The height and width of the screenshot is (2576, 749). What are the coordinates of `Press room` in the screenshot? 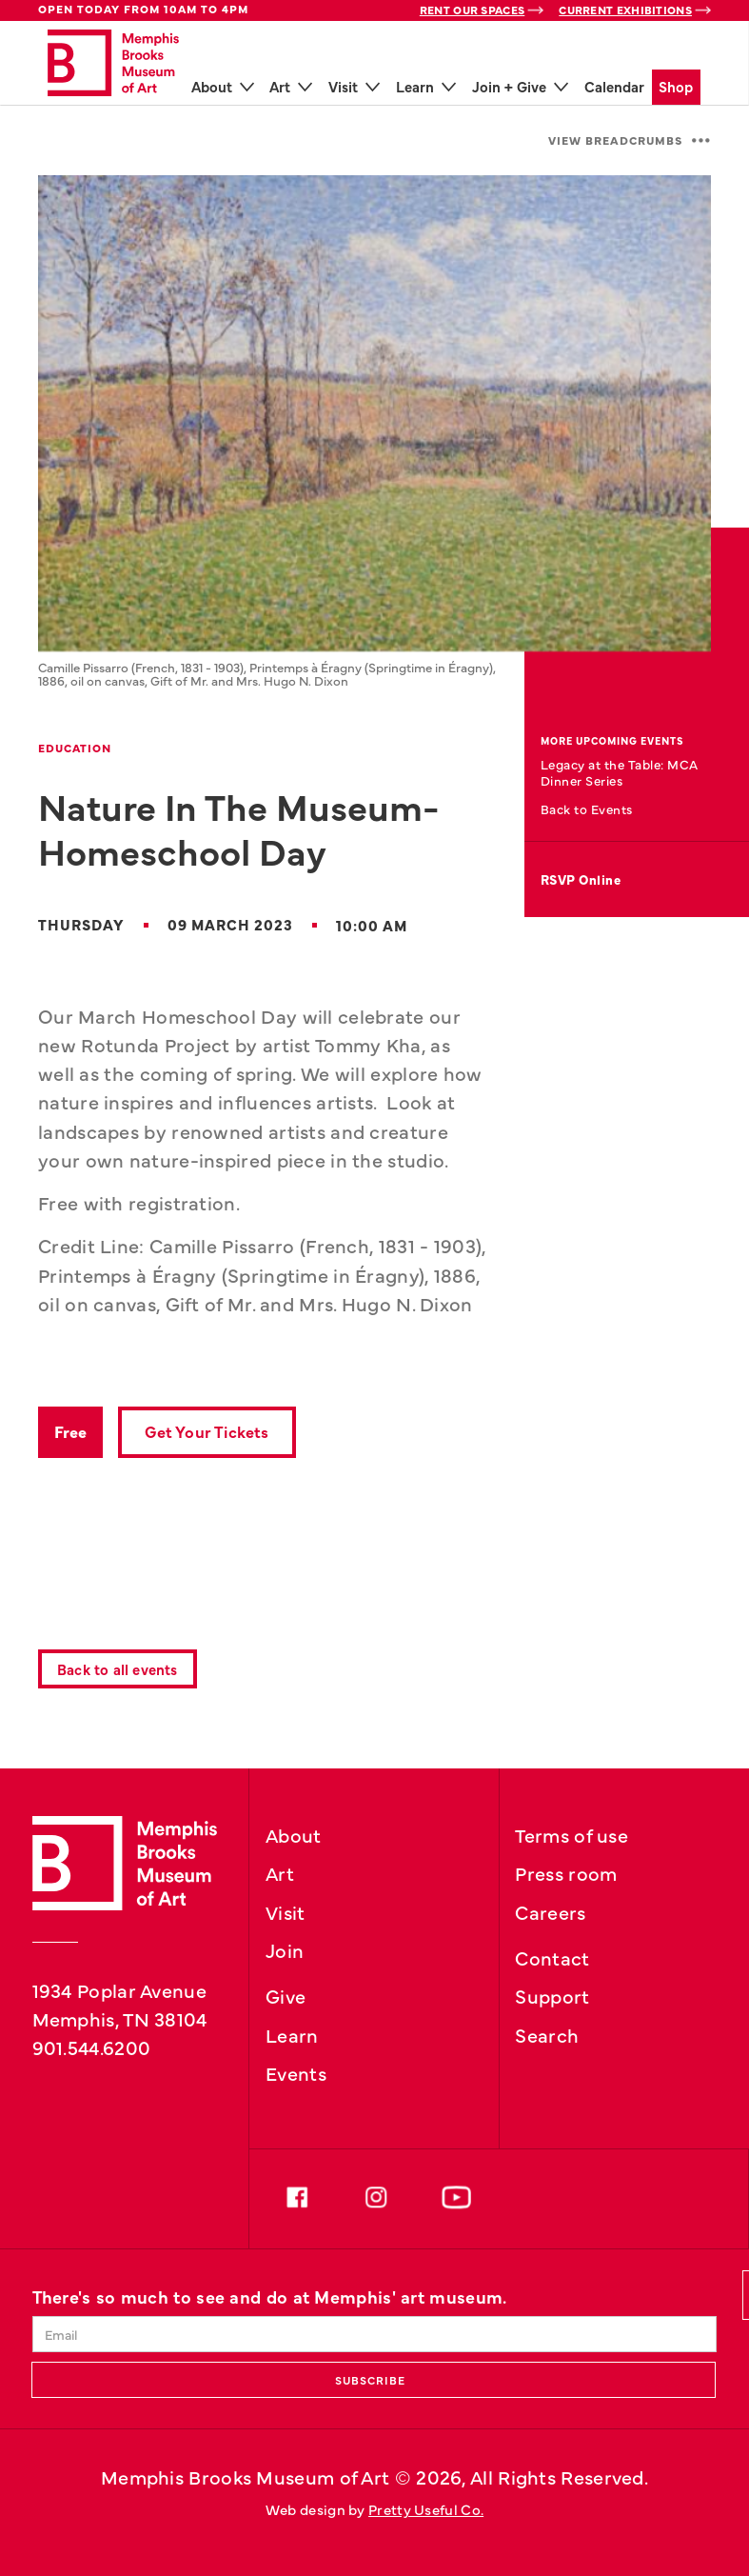 It's located at (566, 1872).